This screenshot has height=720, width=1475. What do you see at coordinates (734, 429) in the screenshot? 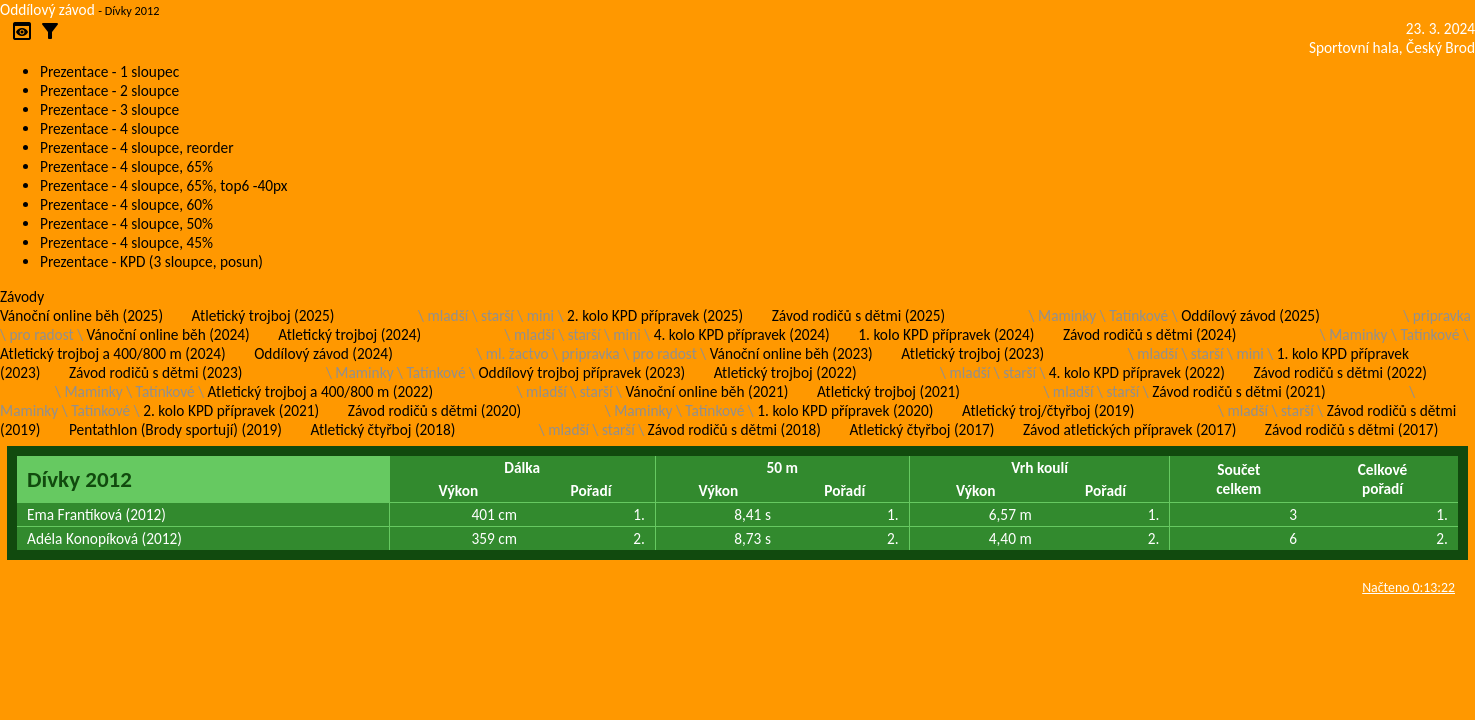
I see `Závod rodičů s dětmi (2018)` at bounding box center [734, 429].